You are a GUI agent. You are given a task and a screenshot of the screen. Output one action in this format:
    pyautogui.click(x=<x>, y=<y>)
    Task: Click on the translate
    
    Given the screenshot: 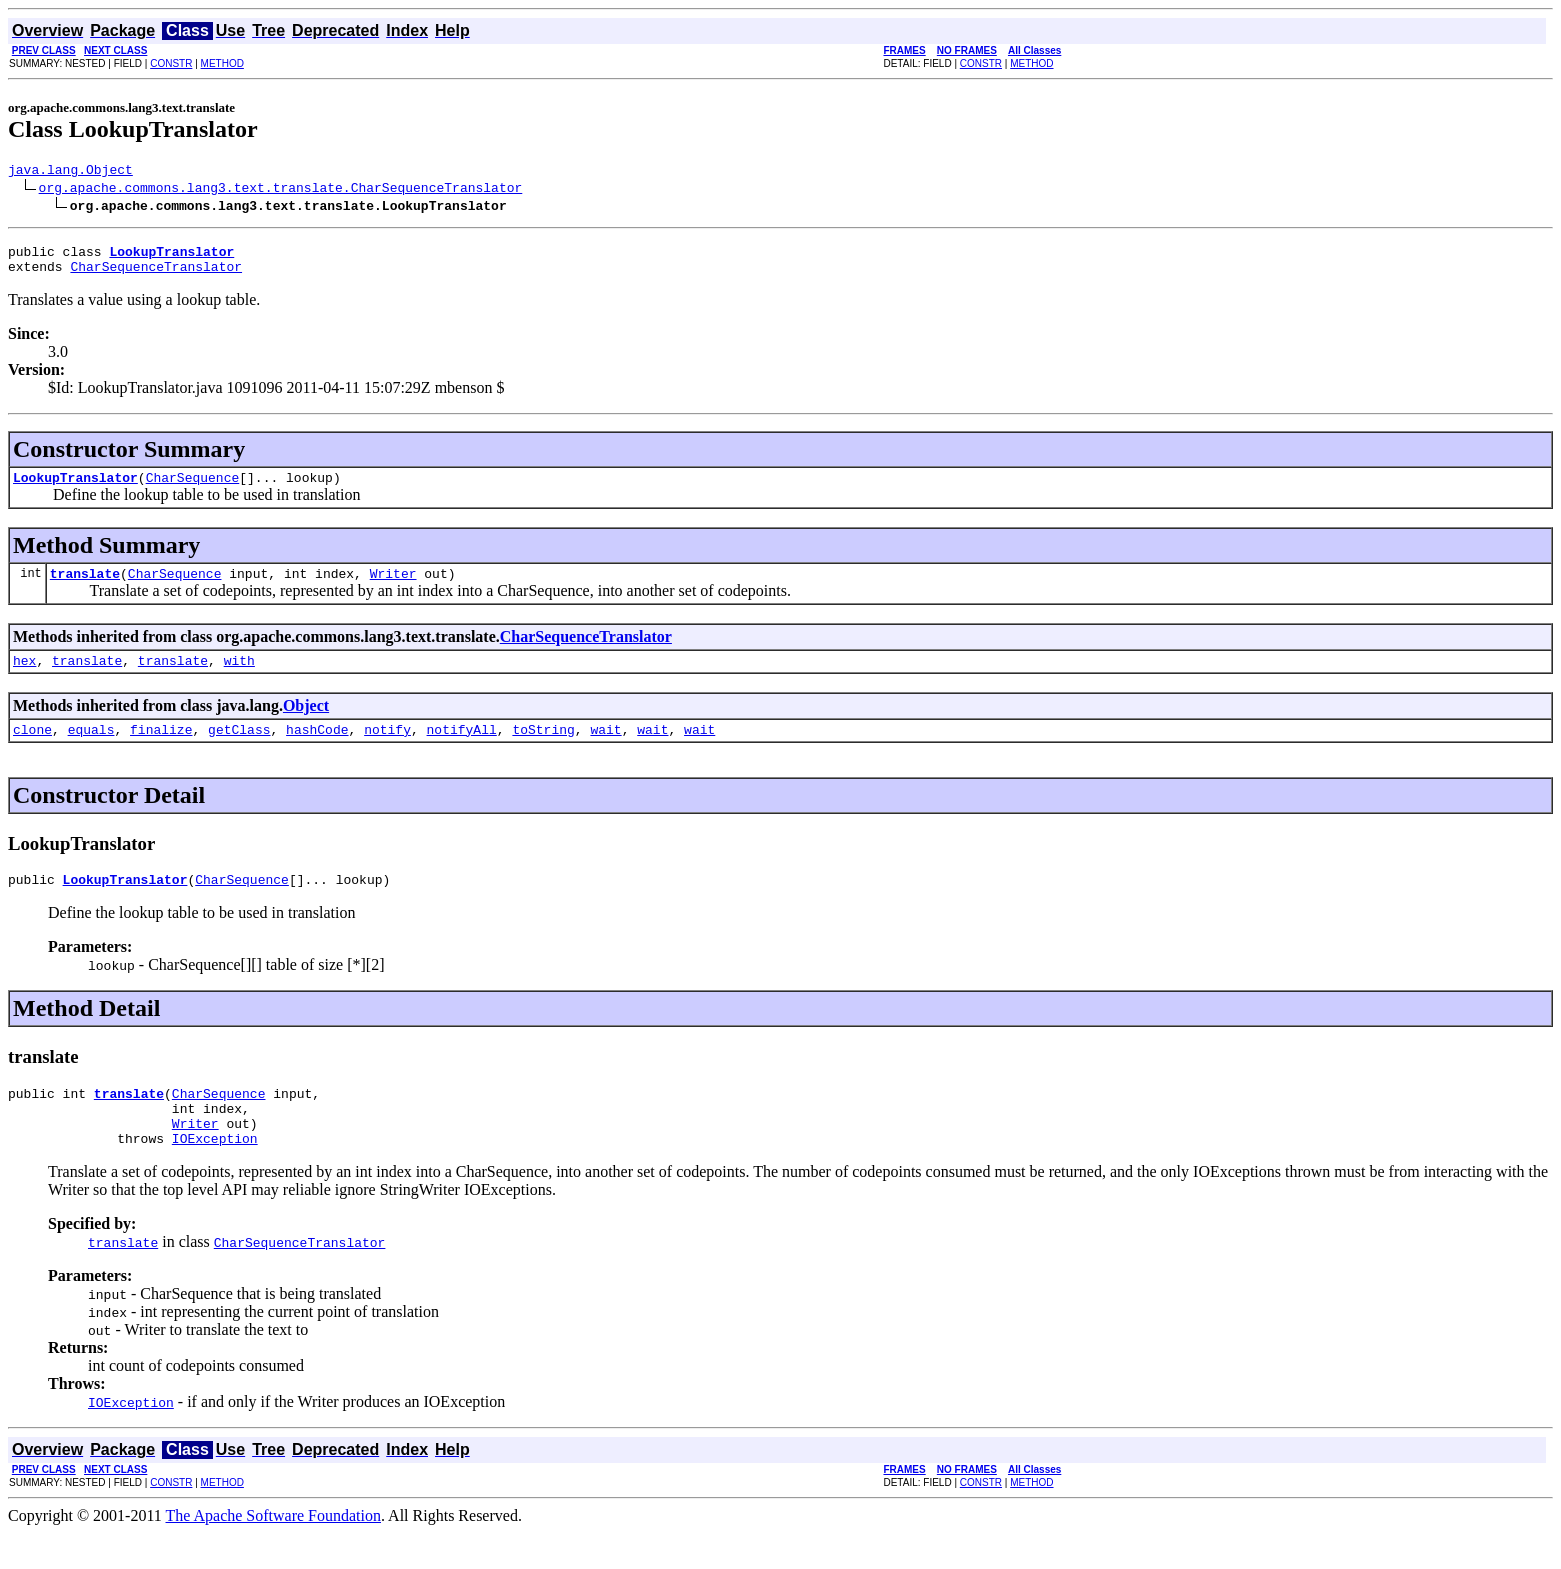 What is the action you would take?
    pyautogui.click(x=85, y=588)
    